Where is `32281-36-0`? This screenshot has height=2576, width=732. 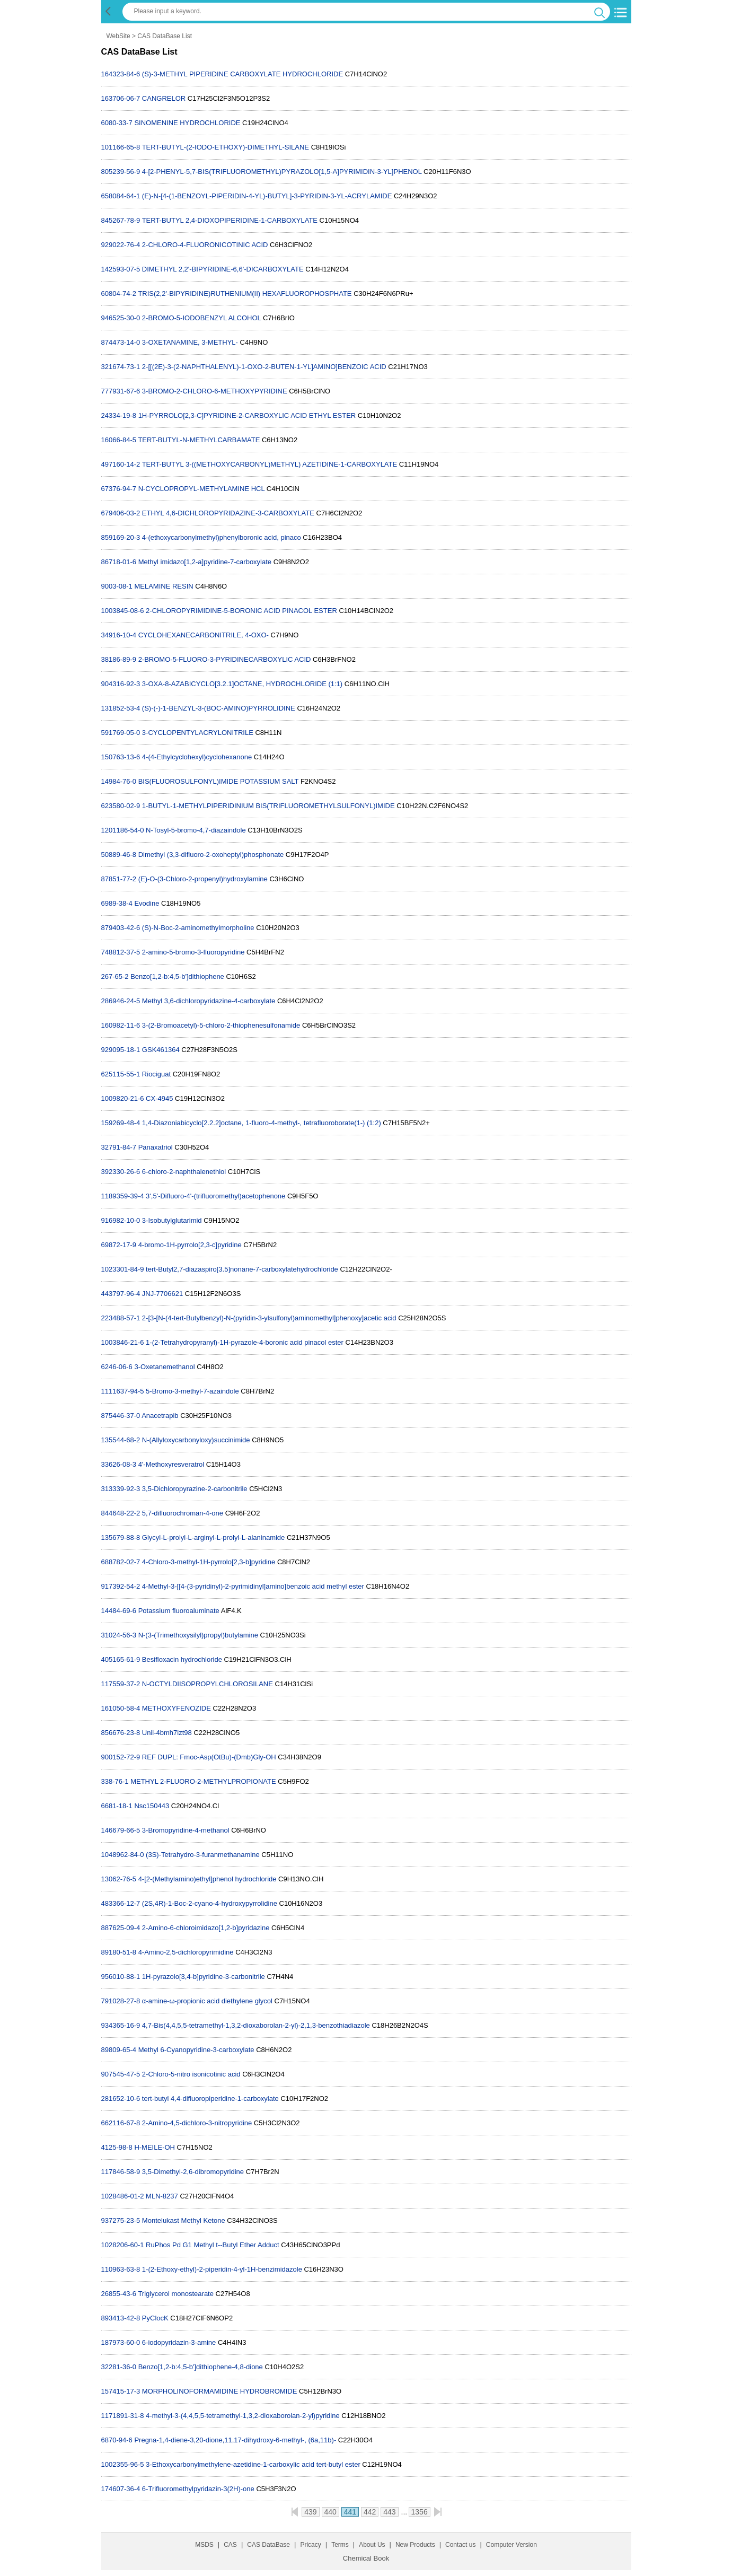
32281-36-0 is located at coordinates (119, 2367).